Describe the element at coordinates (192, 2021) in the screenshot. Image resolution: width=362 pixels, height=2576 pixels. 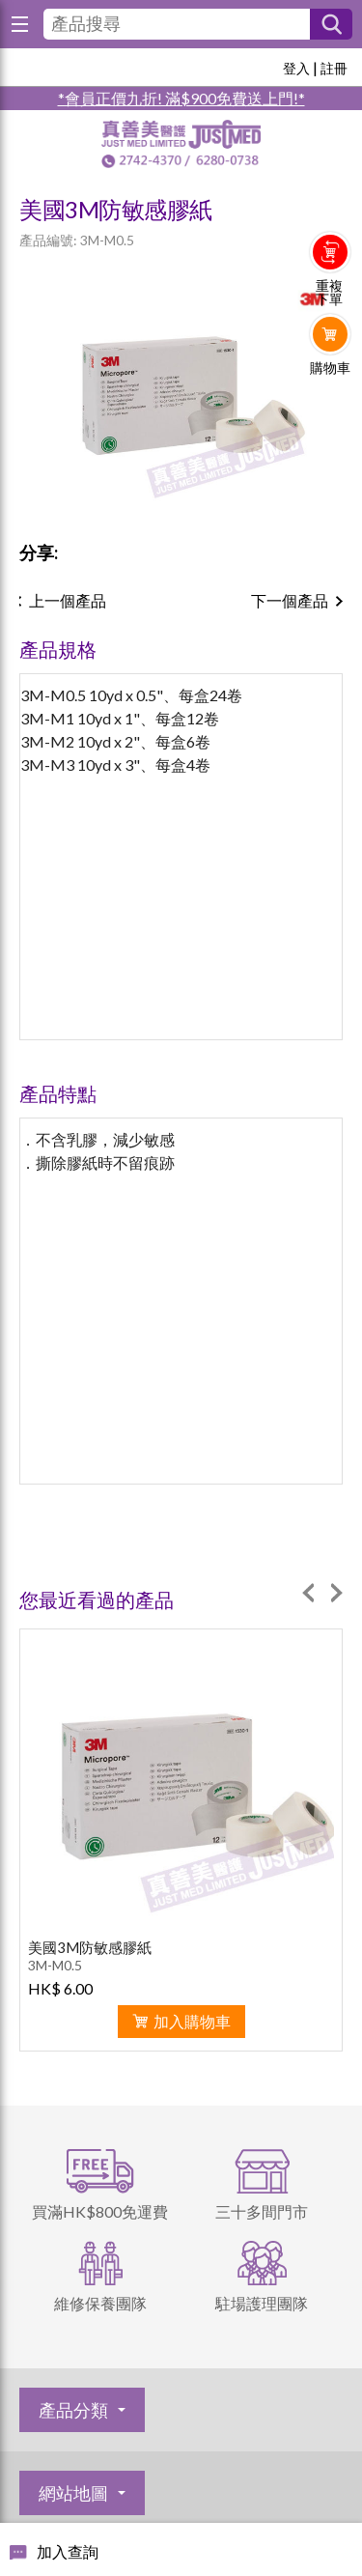
I see `加入購物車` at that location.